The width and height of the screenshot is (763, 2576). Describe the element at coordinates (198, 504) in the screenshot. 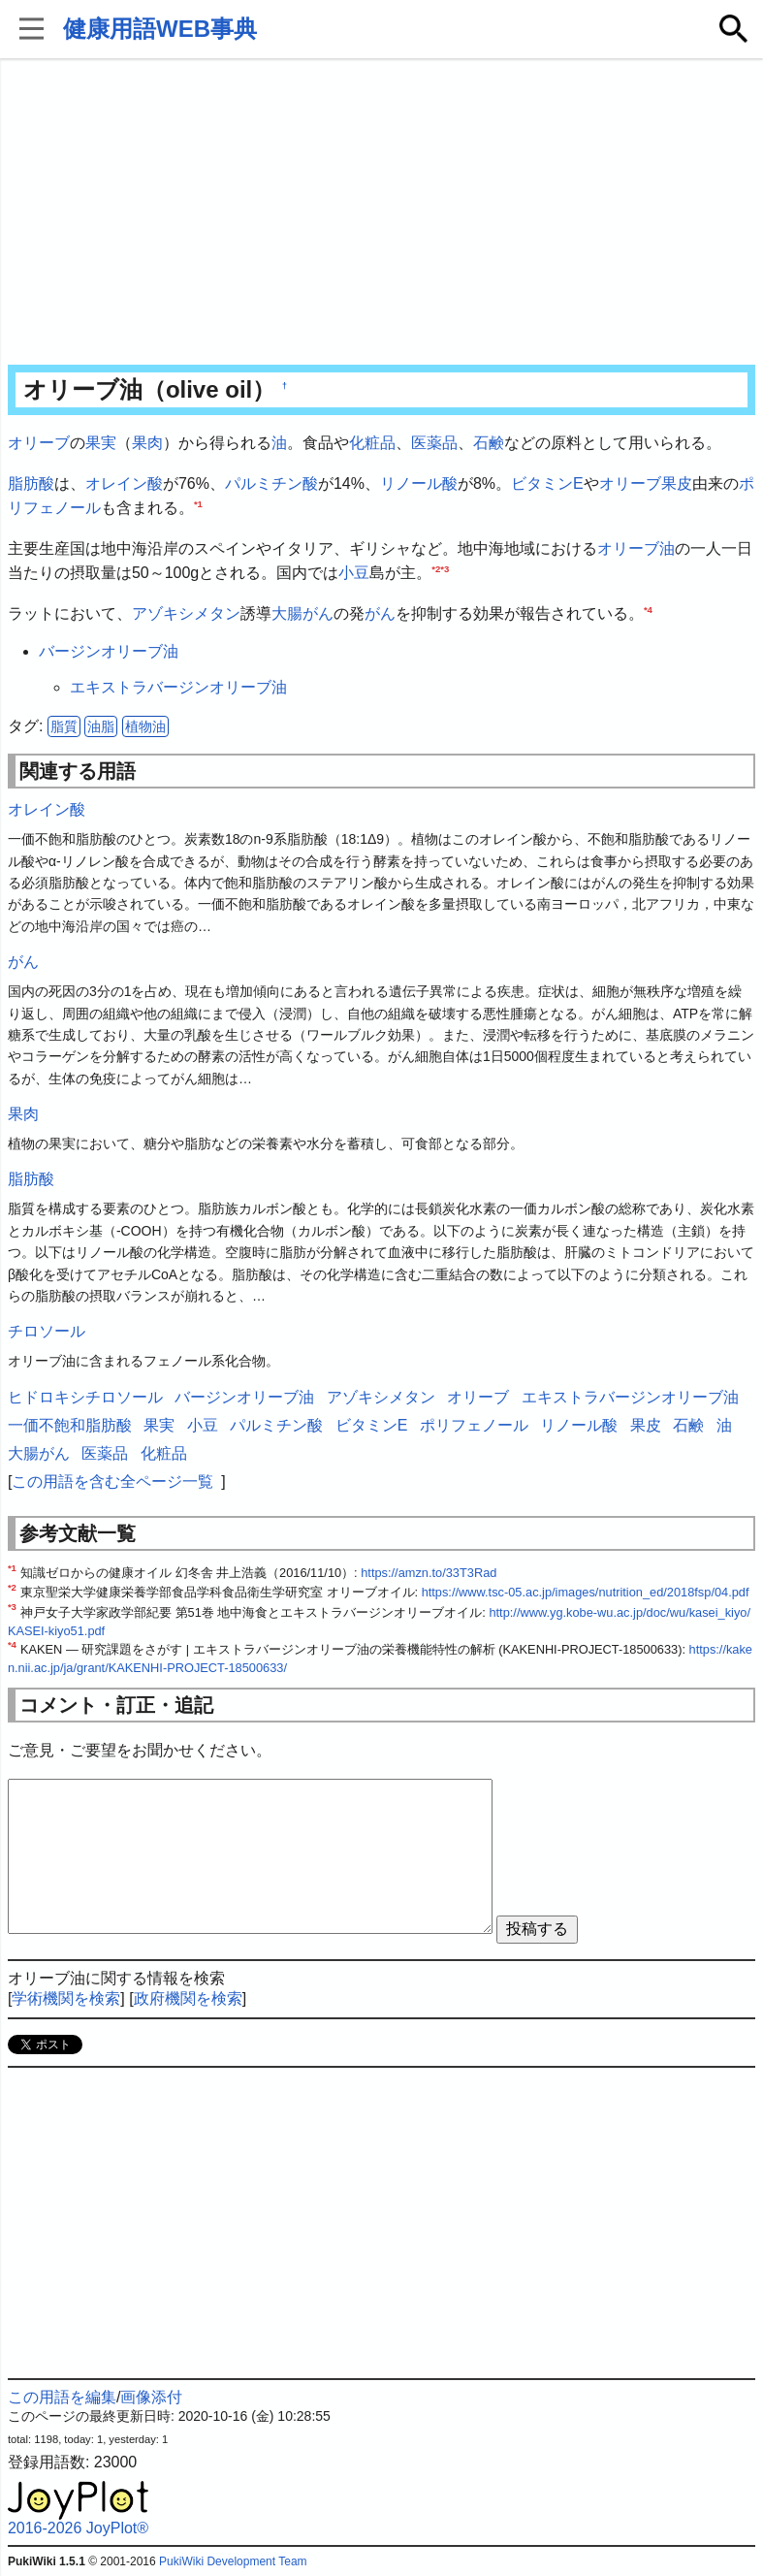

I see `*1` at that location.